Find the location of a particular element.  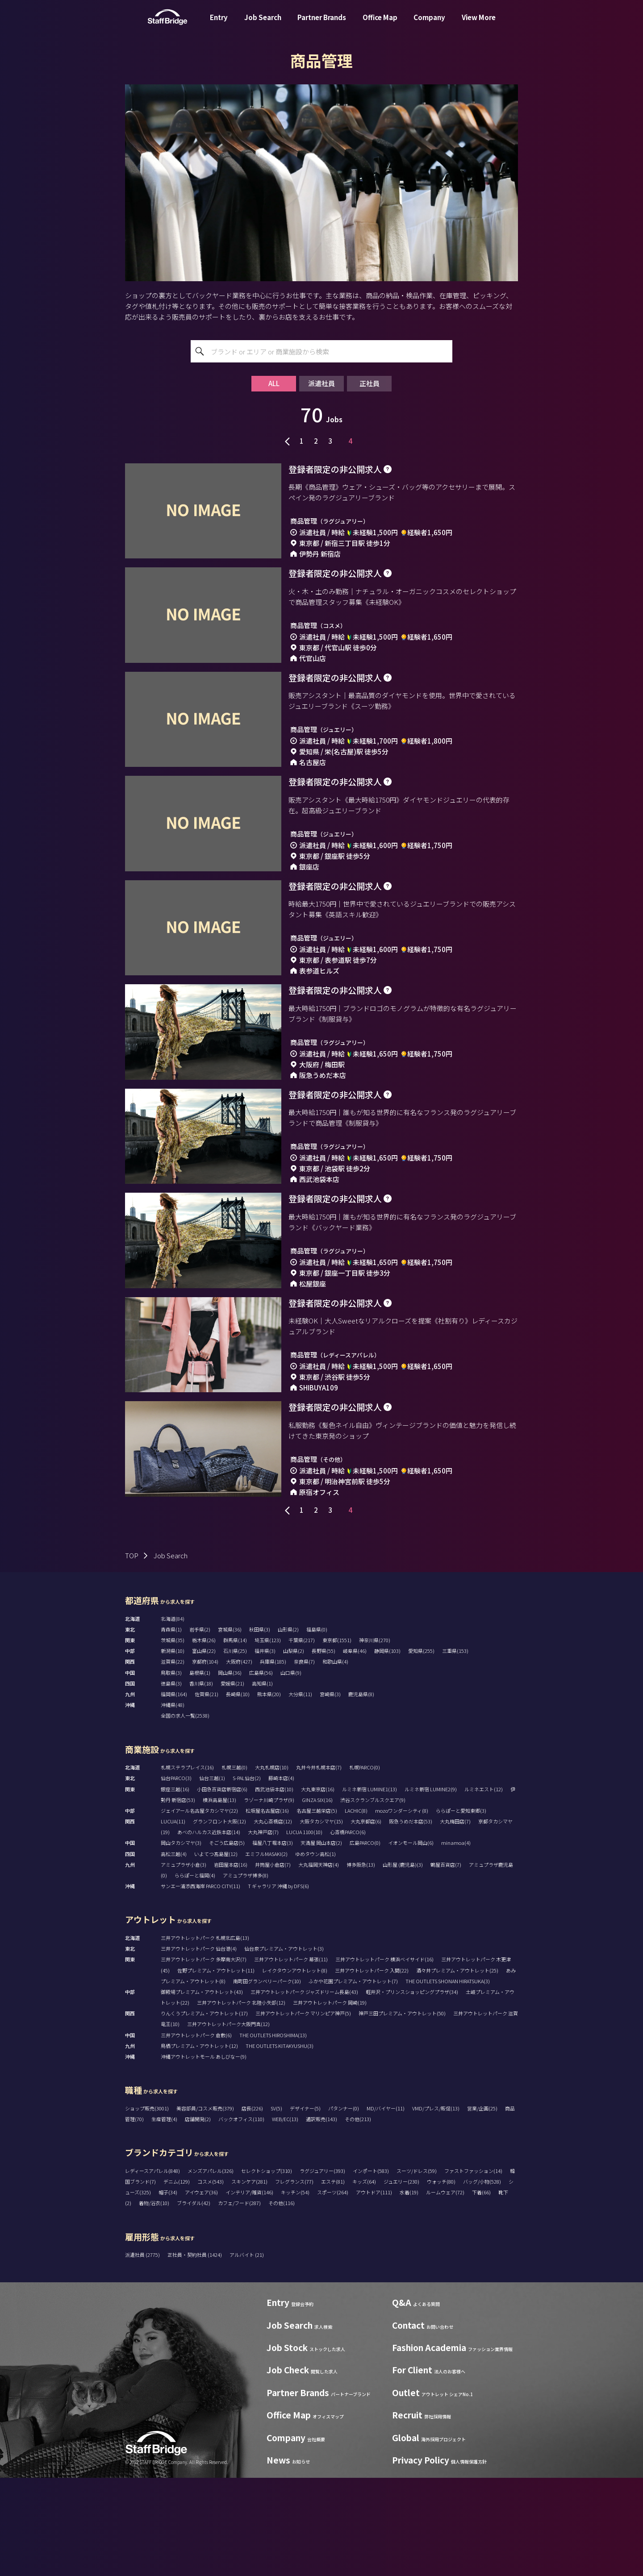

セレクトショップ(310) is located at coordinates (266, 2268).